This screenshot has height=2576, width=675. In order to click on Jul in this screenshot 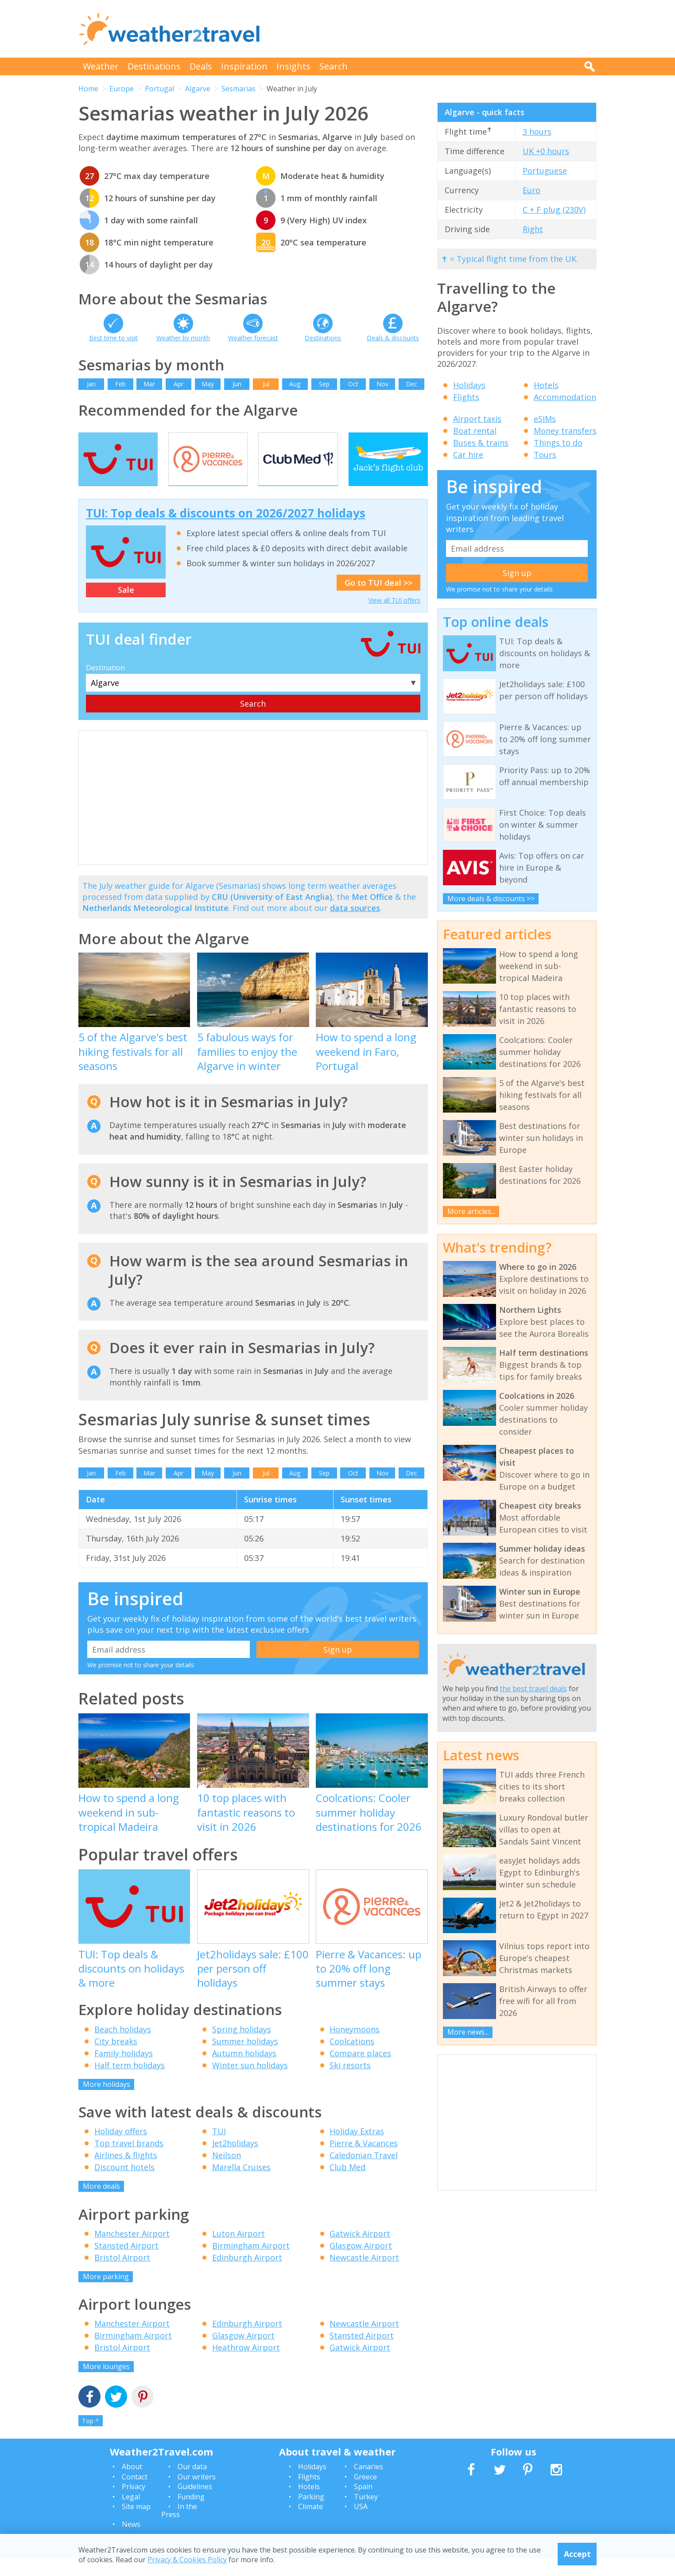, I will do `click(266, 384)`.